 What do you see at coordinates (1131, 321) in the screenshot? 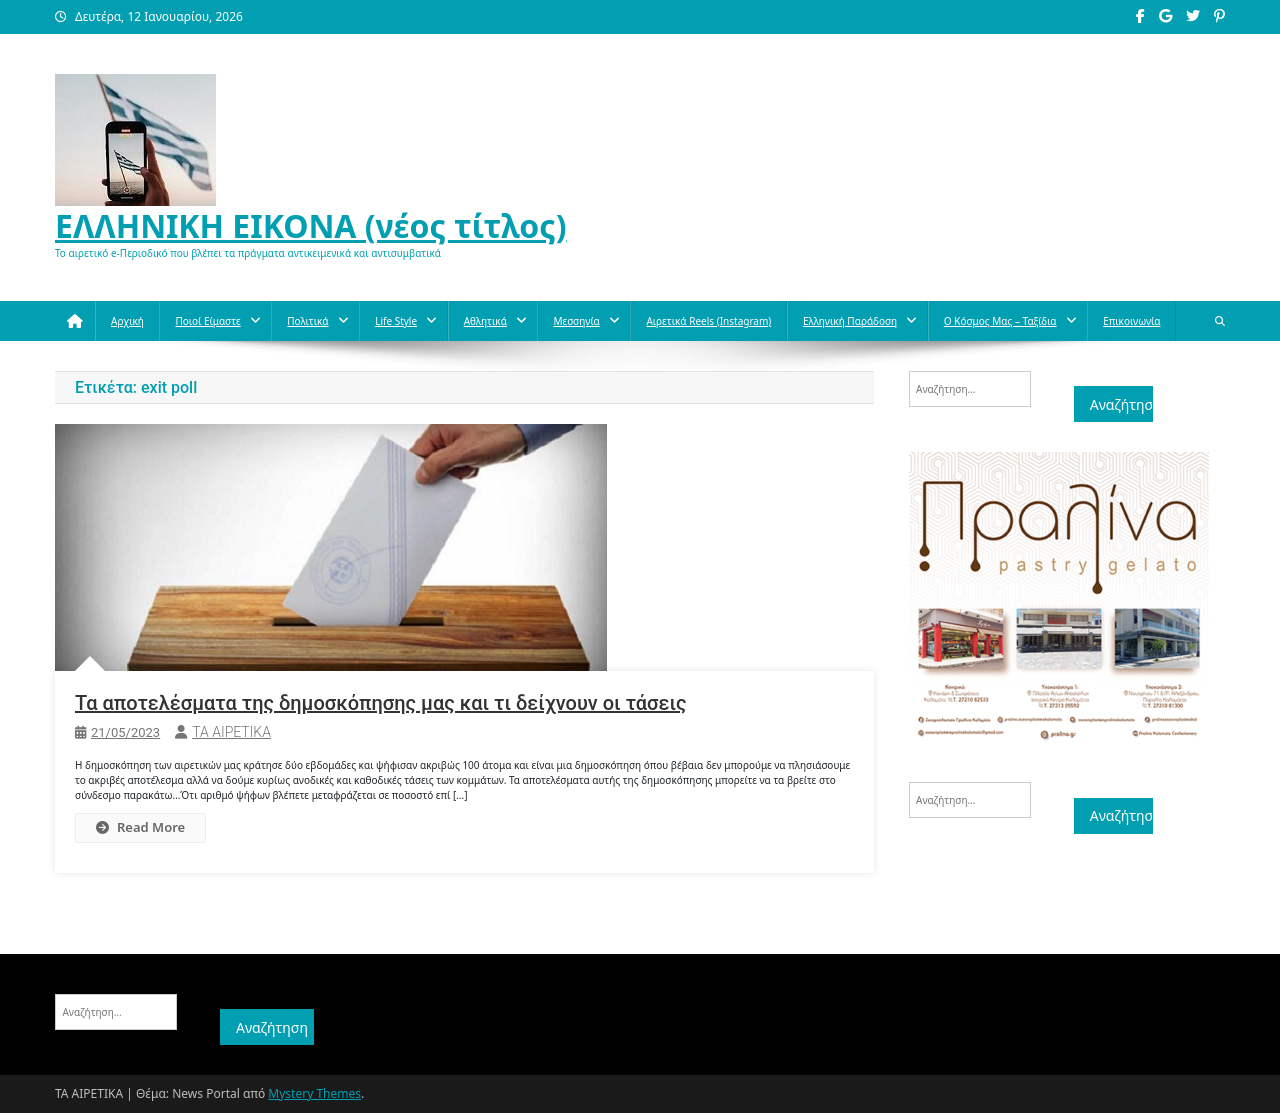
I see `Επικοινωνία` at bounding box center [1131, 321].